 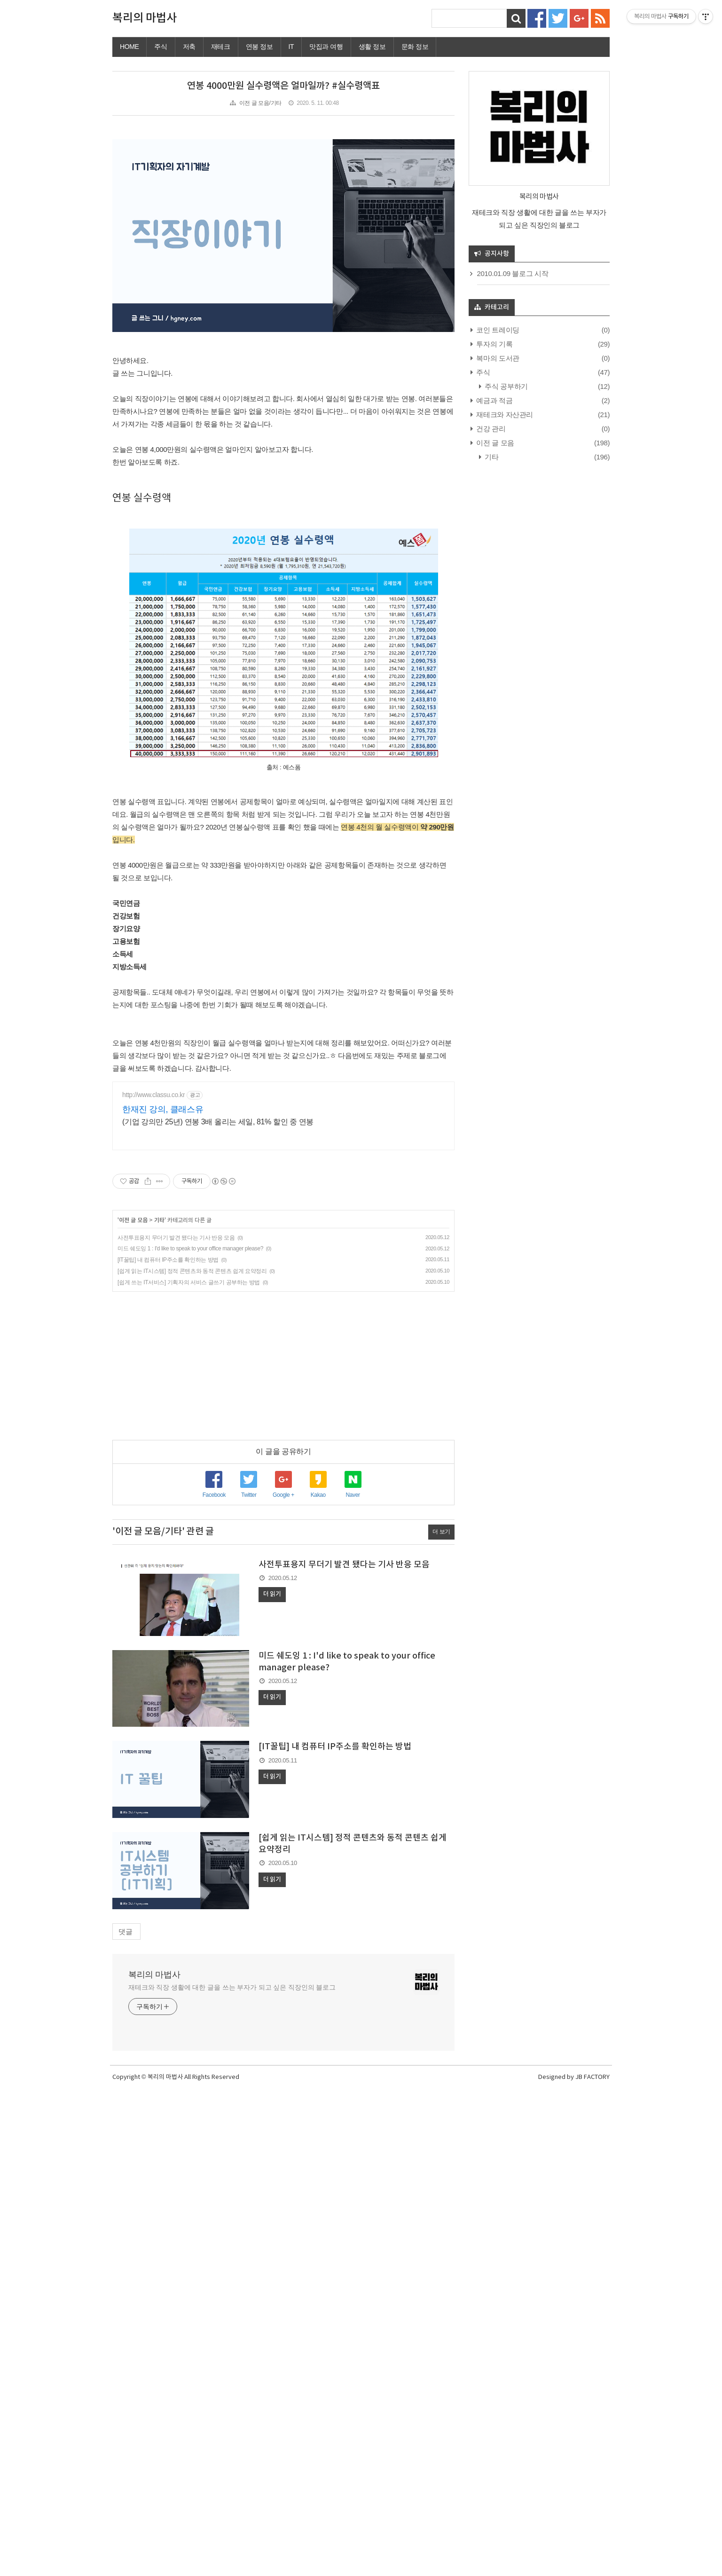 What do you see at coordinates (129, 46) in the screenshot?
I see `HOME` at bounding box center [129, 46].